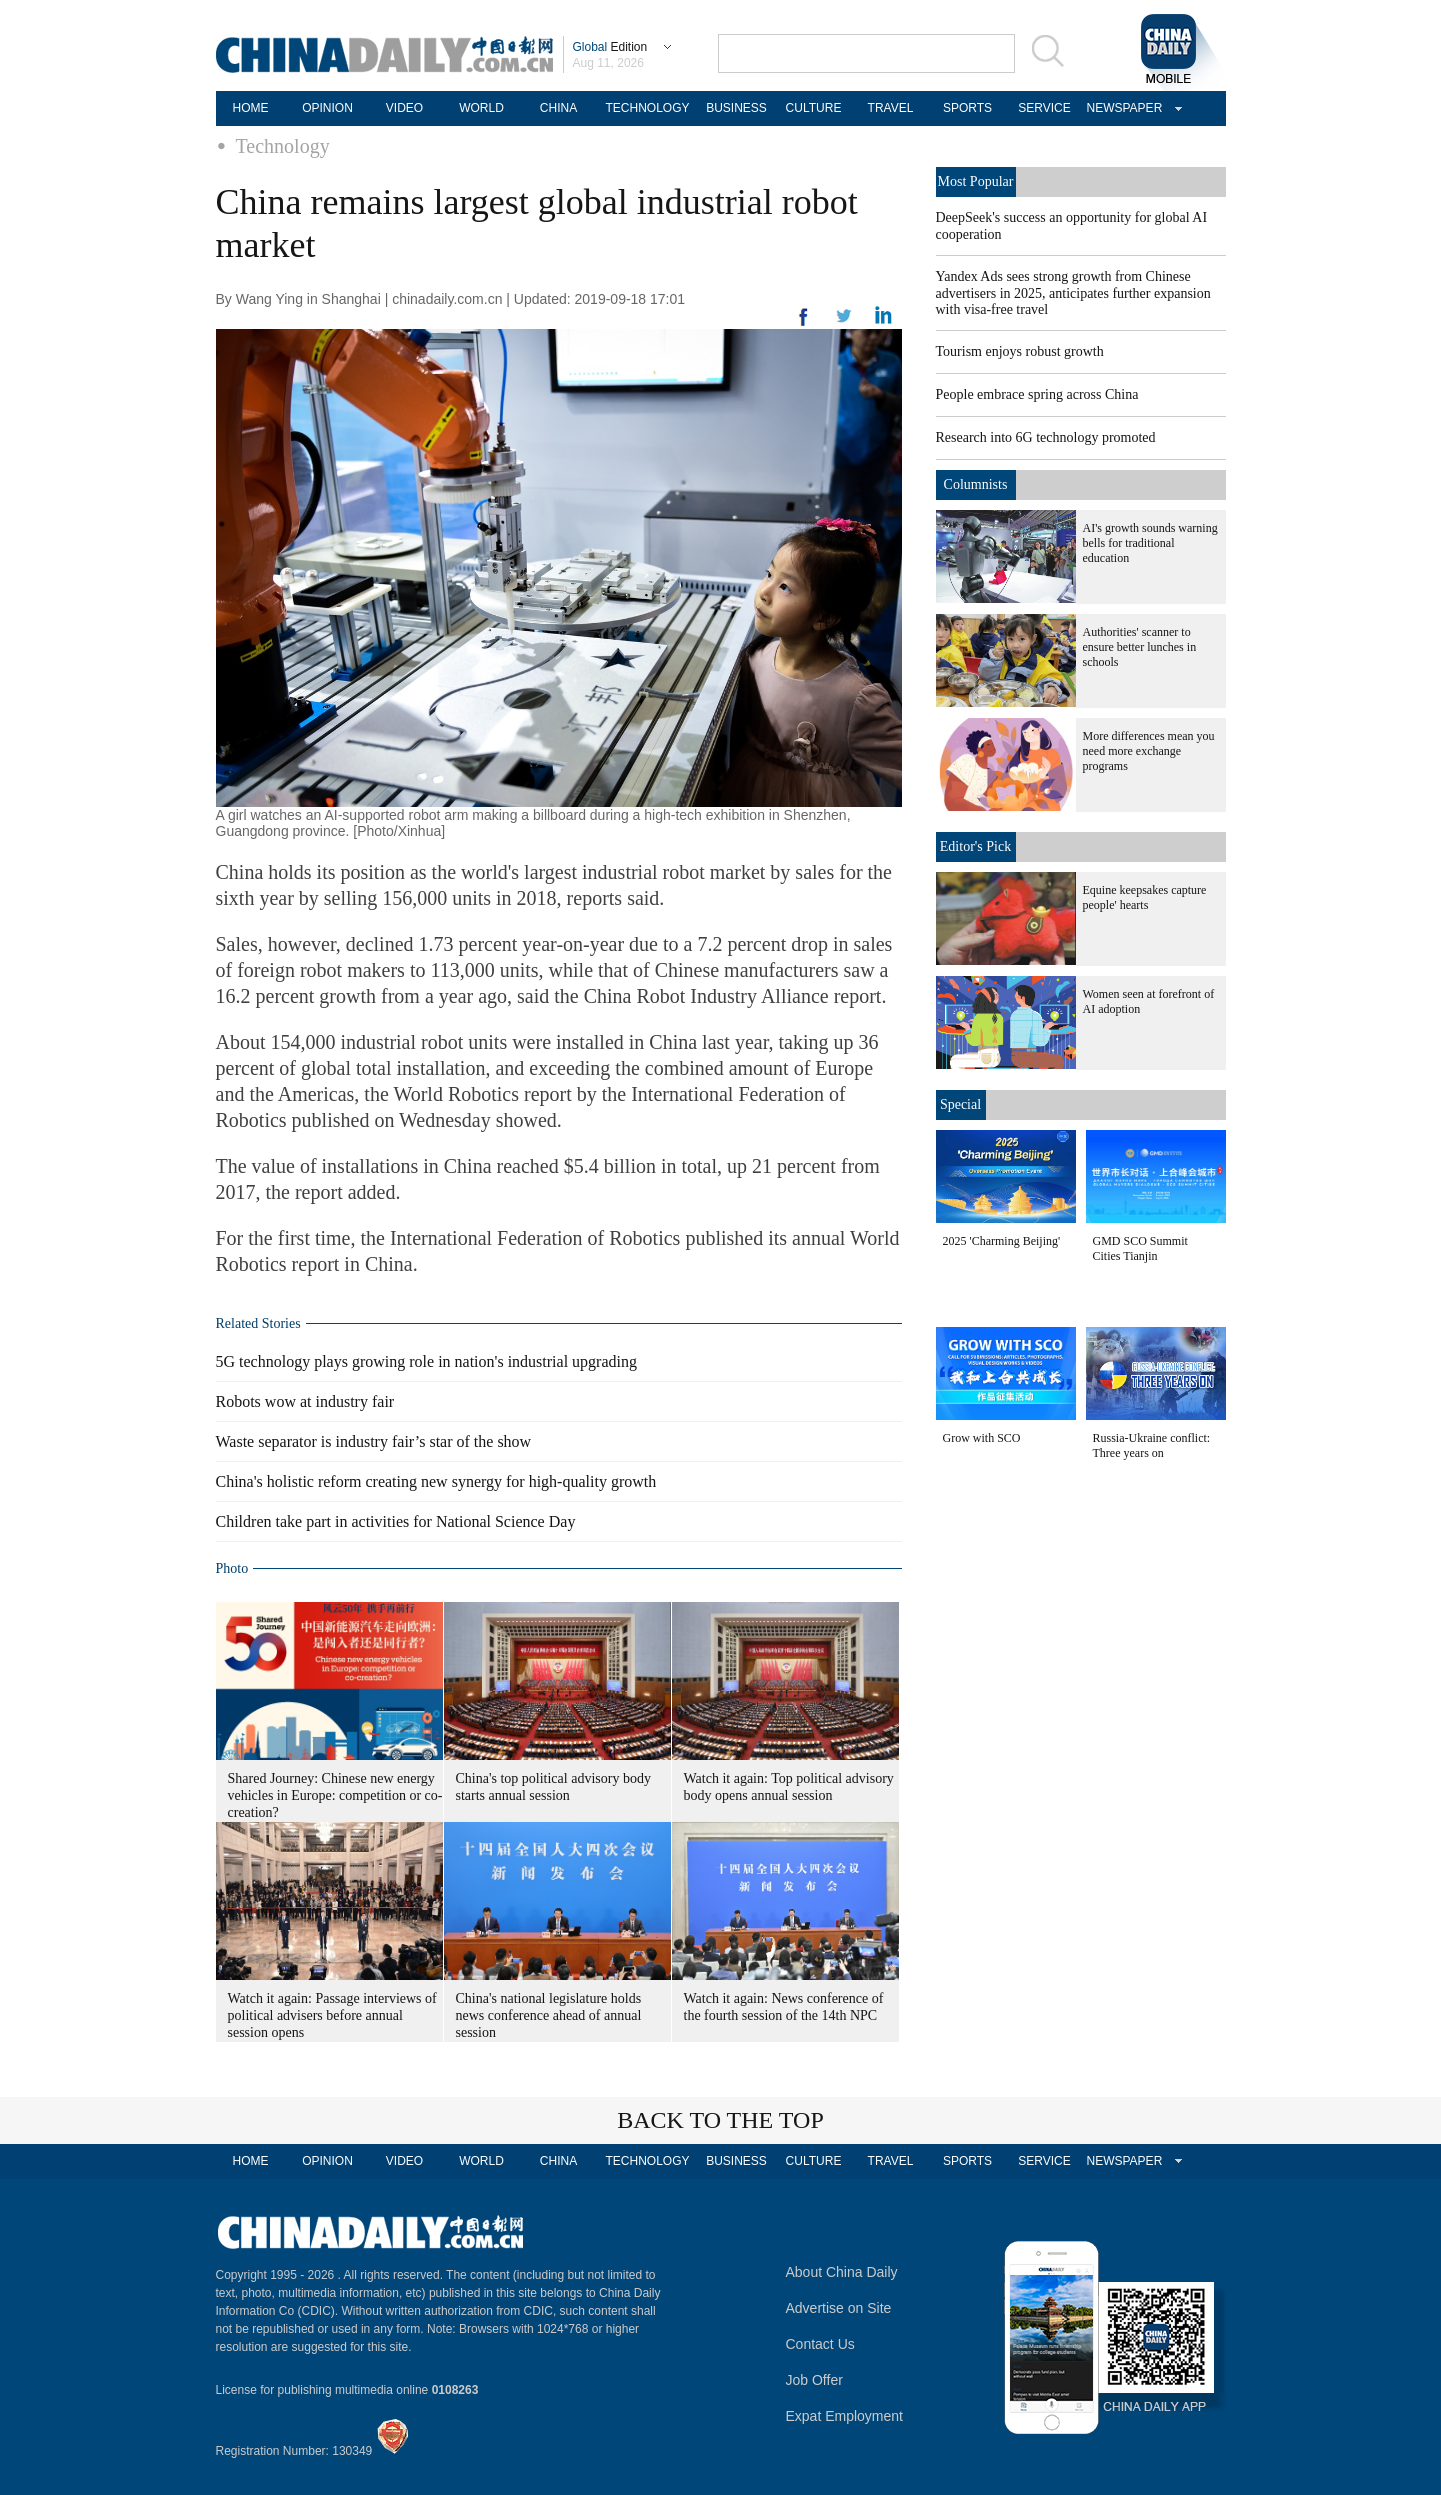  I want to click on TECHNOLOGY, so click(647, 108).